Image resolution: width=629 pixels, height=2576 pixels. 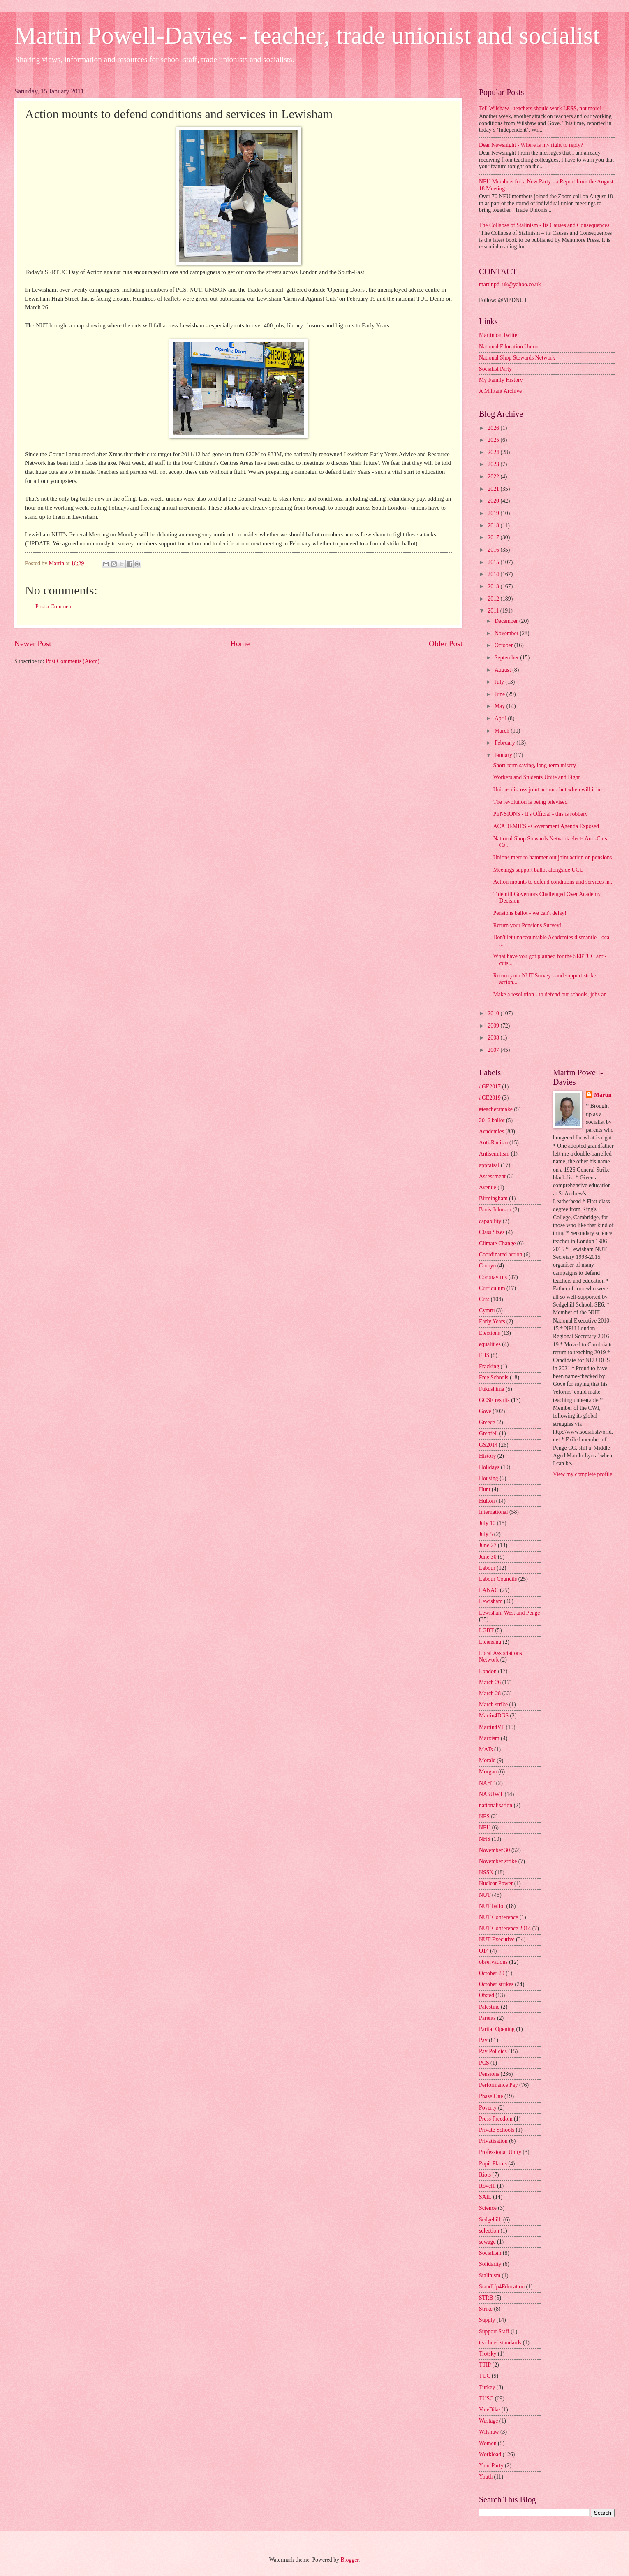 I want to click on O14, so click(x=484, y=1951).